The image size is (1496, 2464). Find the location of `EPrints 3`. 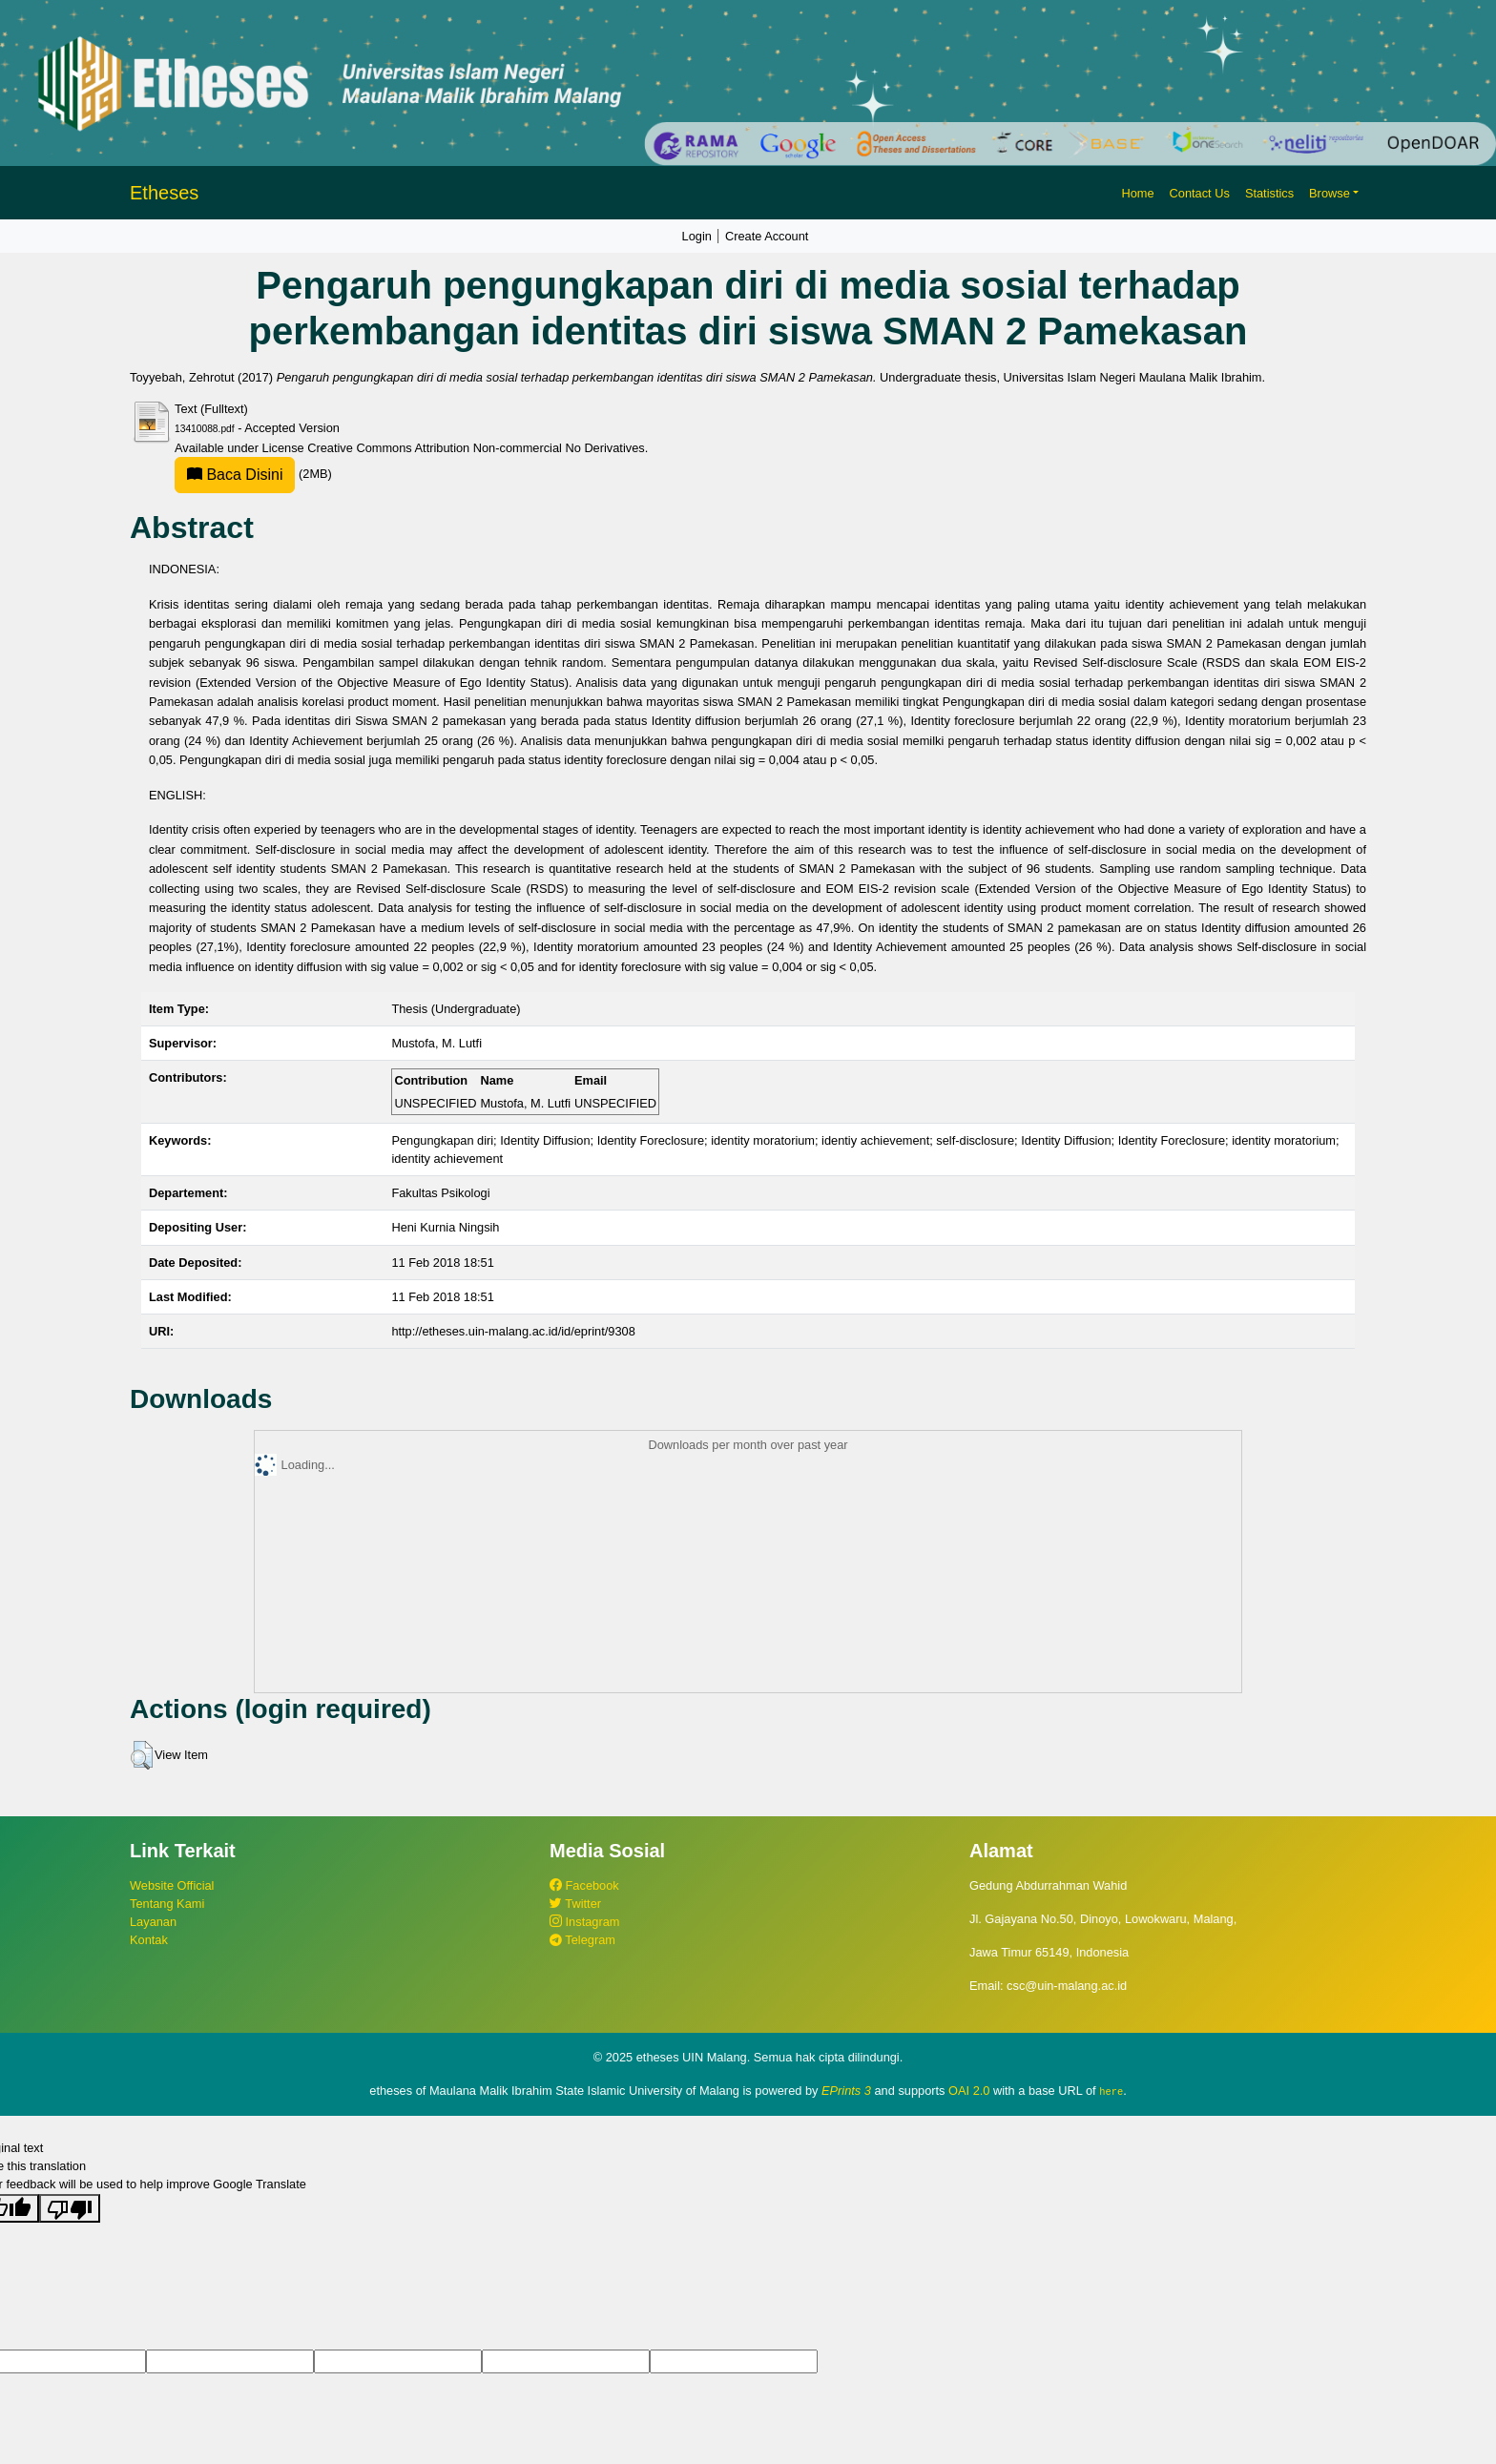

EPrints 3 is located at coordinates (846, 2090).